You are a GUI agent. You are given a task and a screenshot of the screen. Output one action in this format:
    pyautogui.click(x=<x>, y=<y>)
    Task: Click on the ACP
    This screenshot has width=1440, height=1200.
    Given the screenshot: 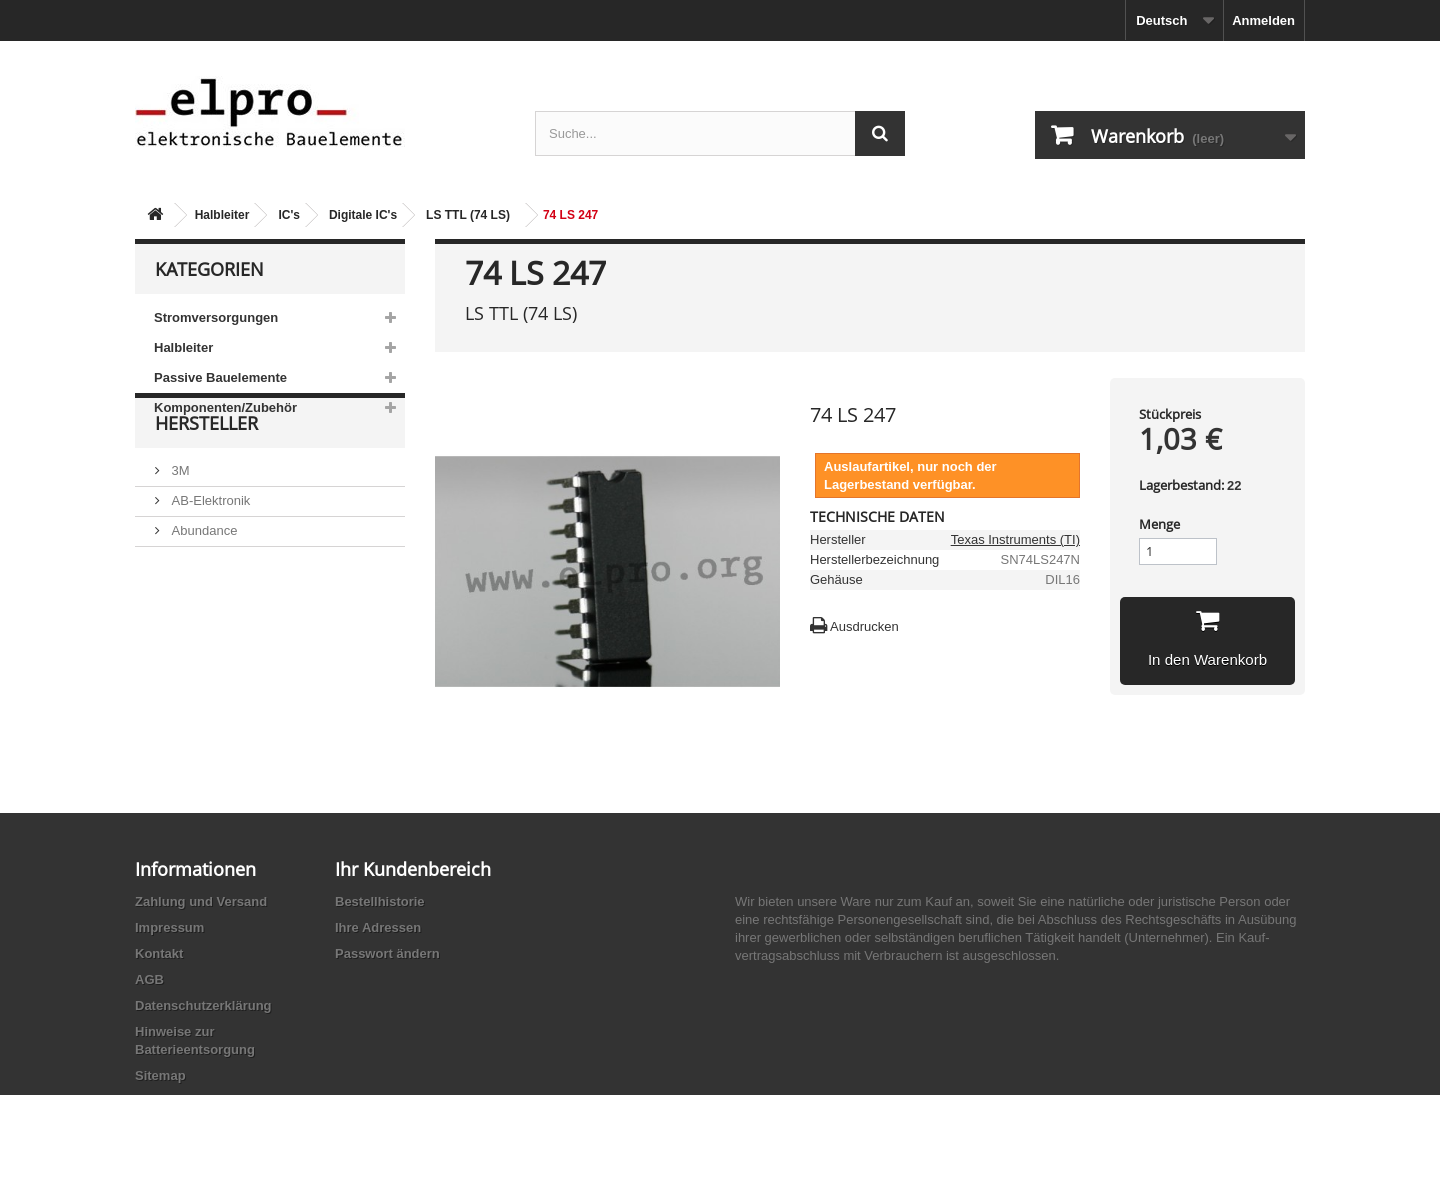 What is the action you would take?
    pyautogui.click(x=183, y=641)
    